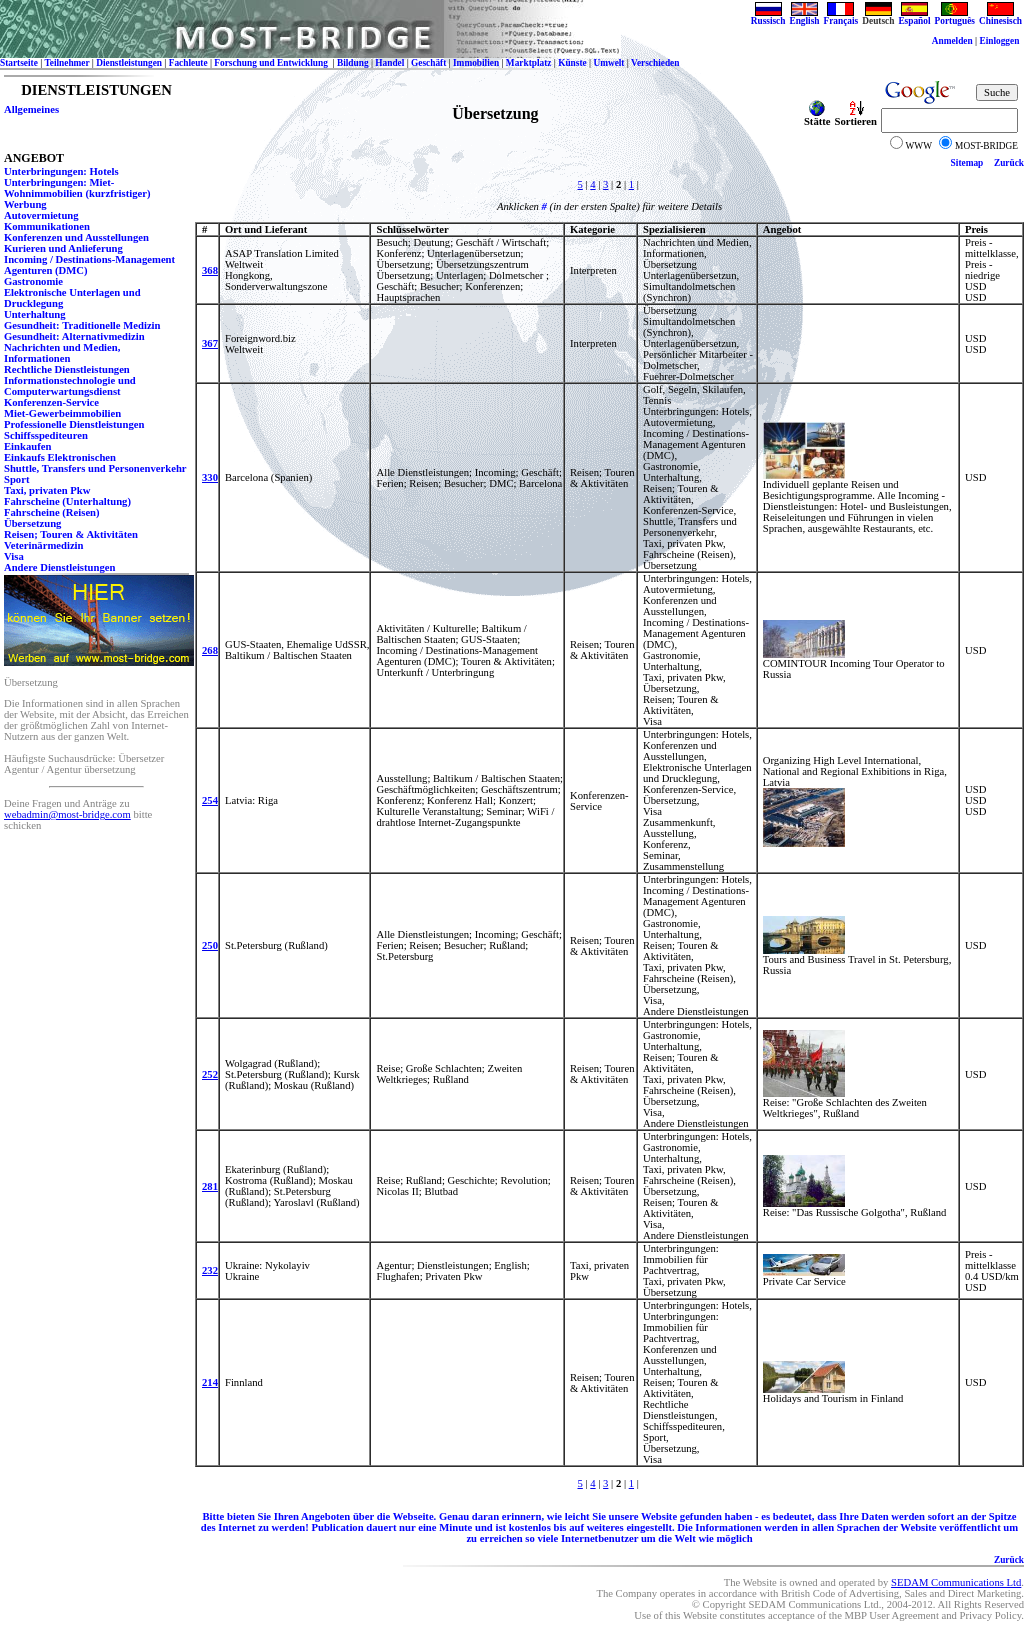 This screenshot has height=1632, width=1024. What do you see at coordinates (71, 534) in the screenshot?
I see `Reisen; Touren & Aktivitäten` at bounding box center [71, 534].